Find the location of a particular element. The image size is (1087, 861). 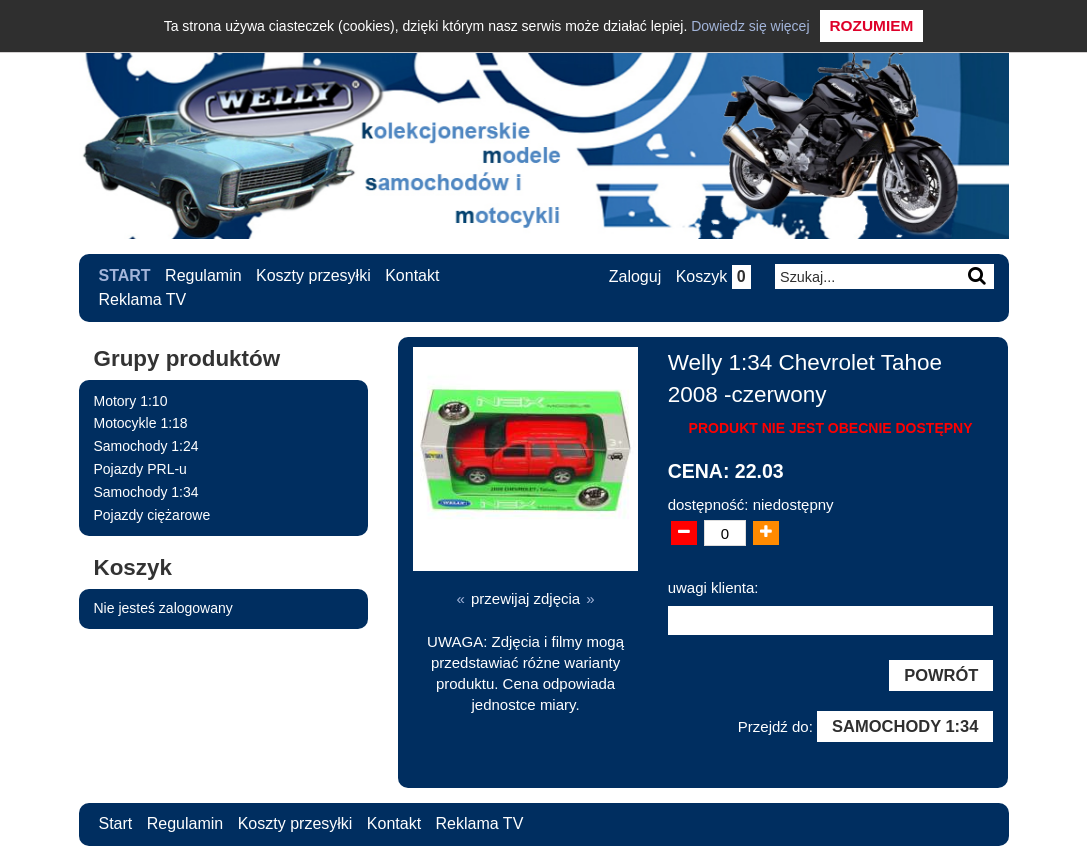

Pojazdy PRL-u is located at coordinates (140, 469).